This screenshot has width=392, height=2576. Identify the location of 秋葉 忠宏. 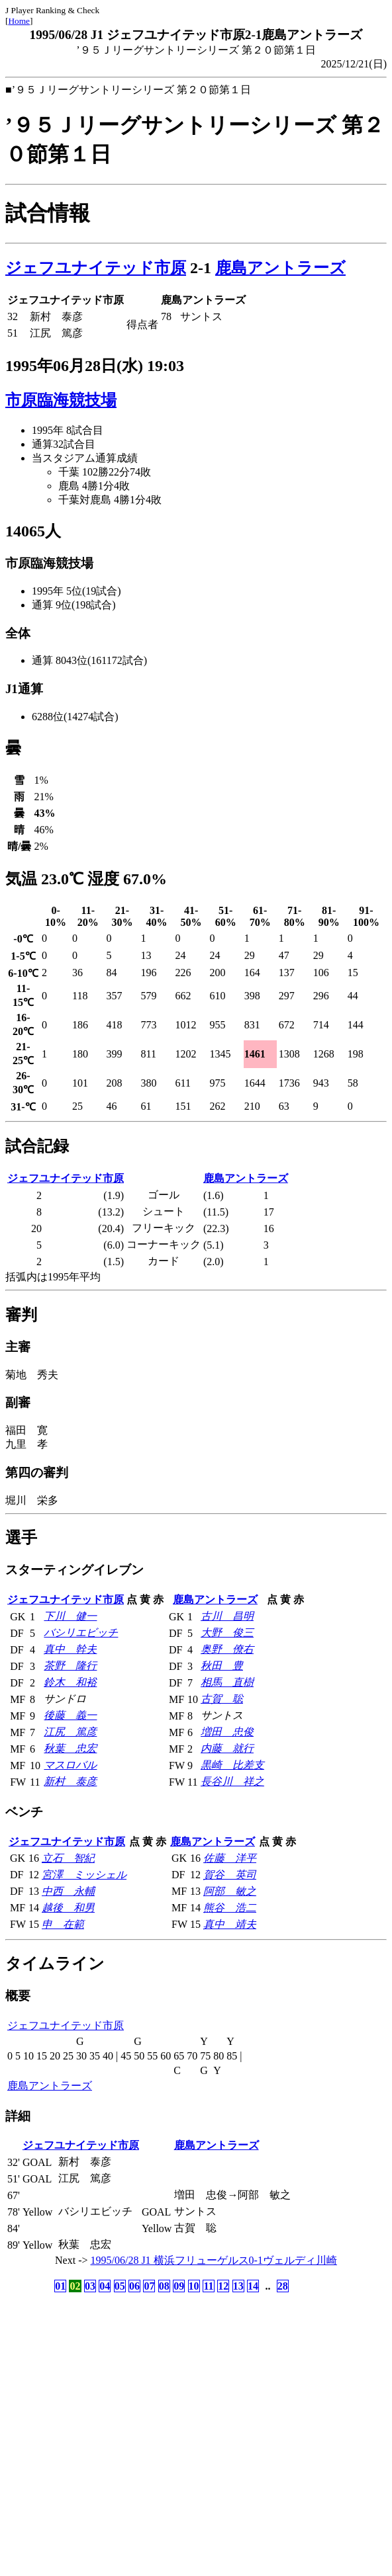
(70, 1748).